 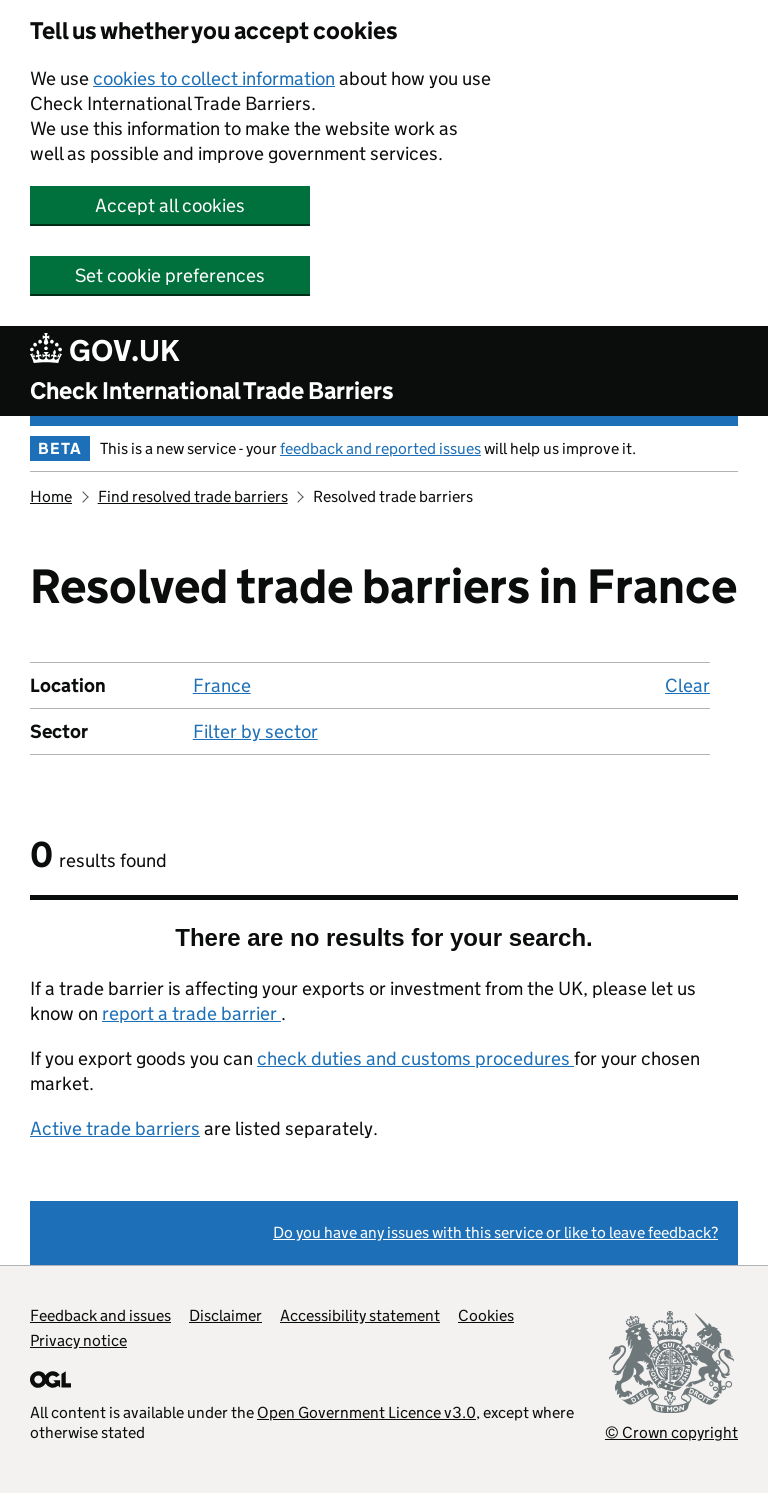 What do you see at coordinates (671, 1432) in the screenshot?
I see `© Crown copyright` at bounding box center [671, 1432].